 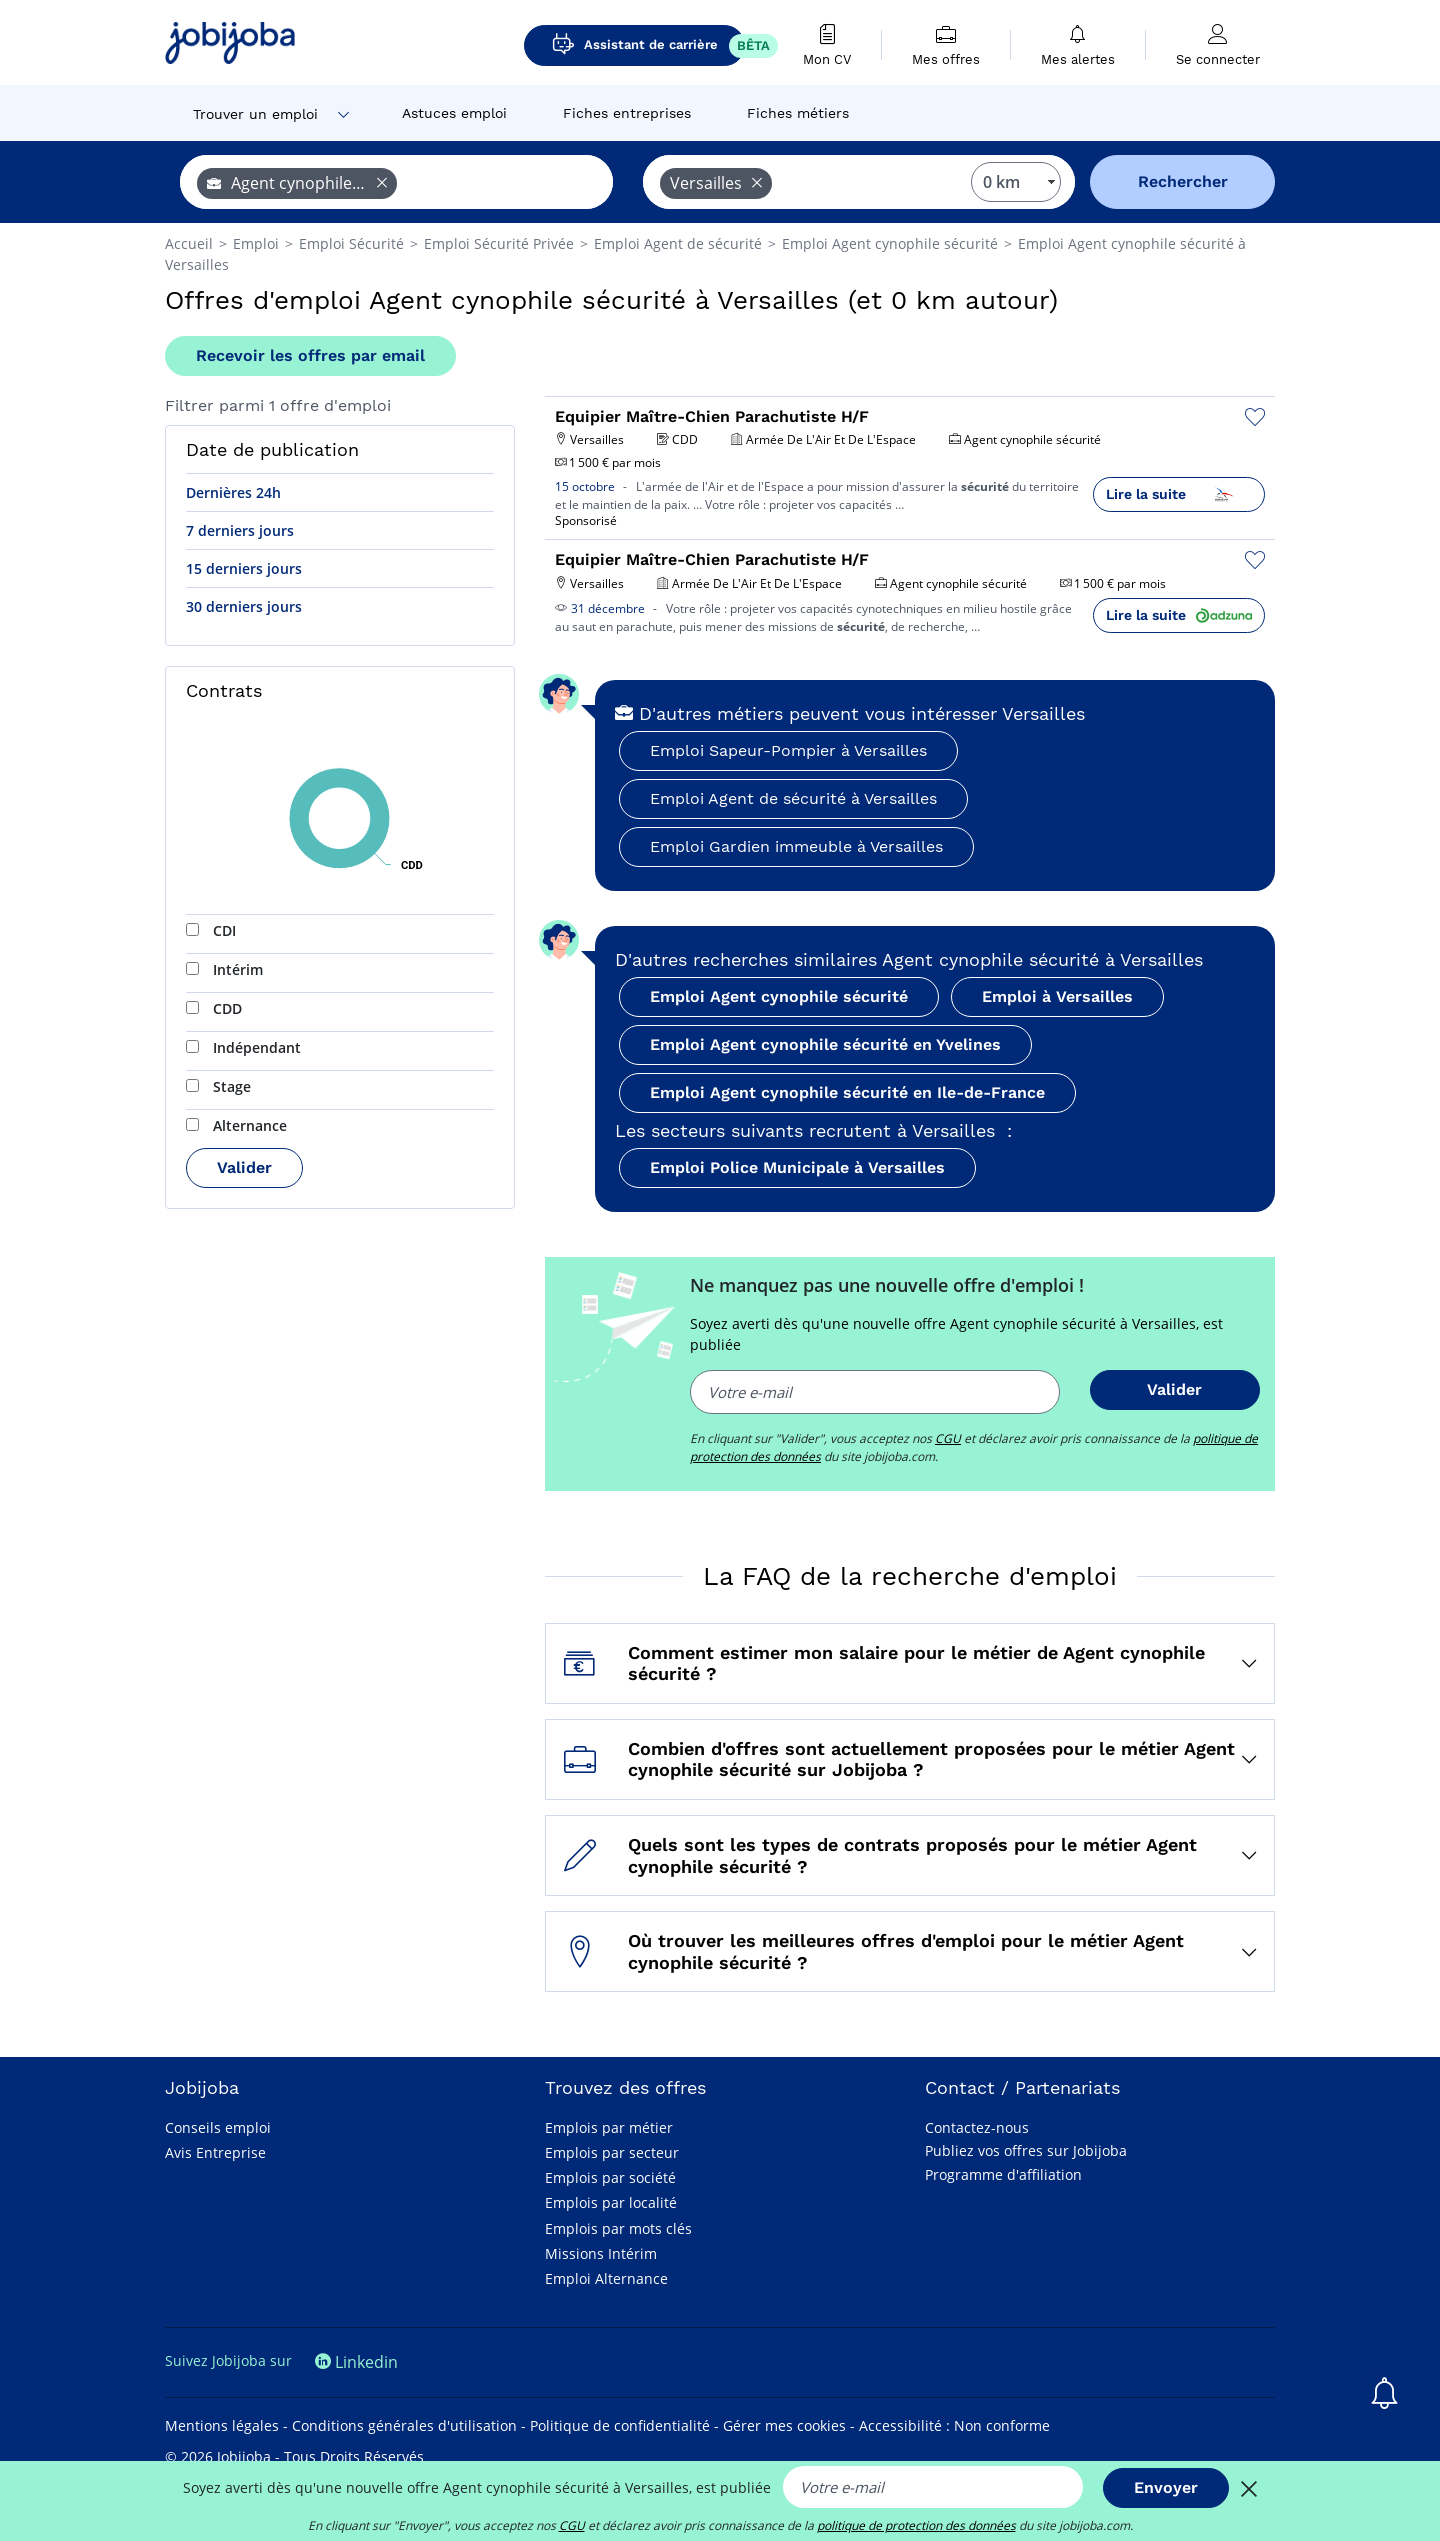 What do you see at coordinates (610, 2177) in the screenshot?
I see `Emplois par société` at bounding box center [610, 2177].